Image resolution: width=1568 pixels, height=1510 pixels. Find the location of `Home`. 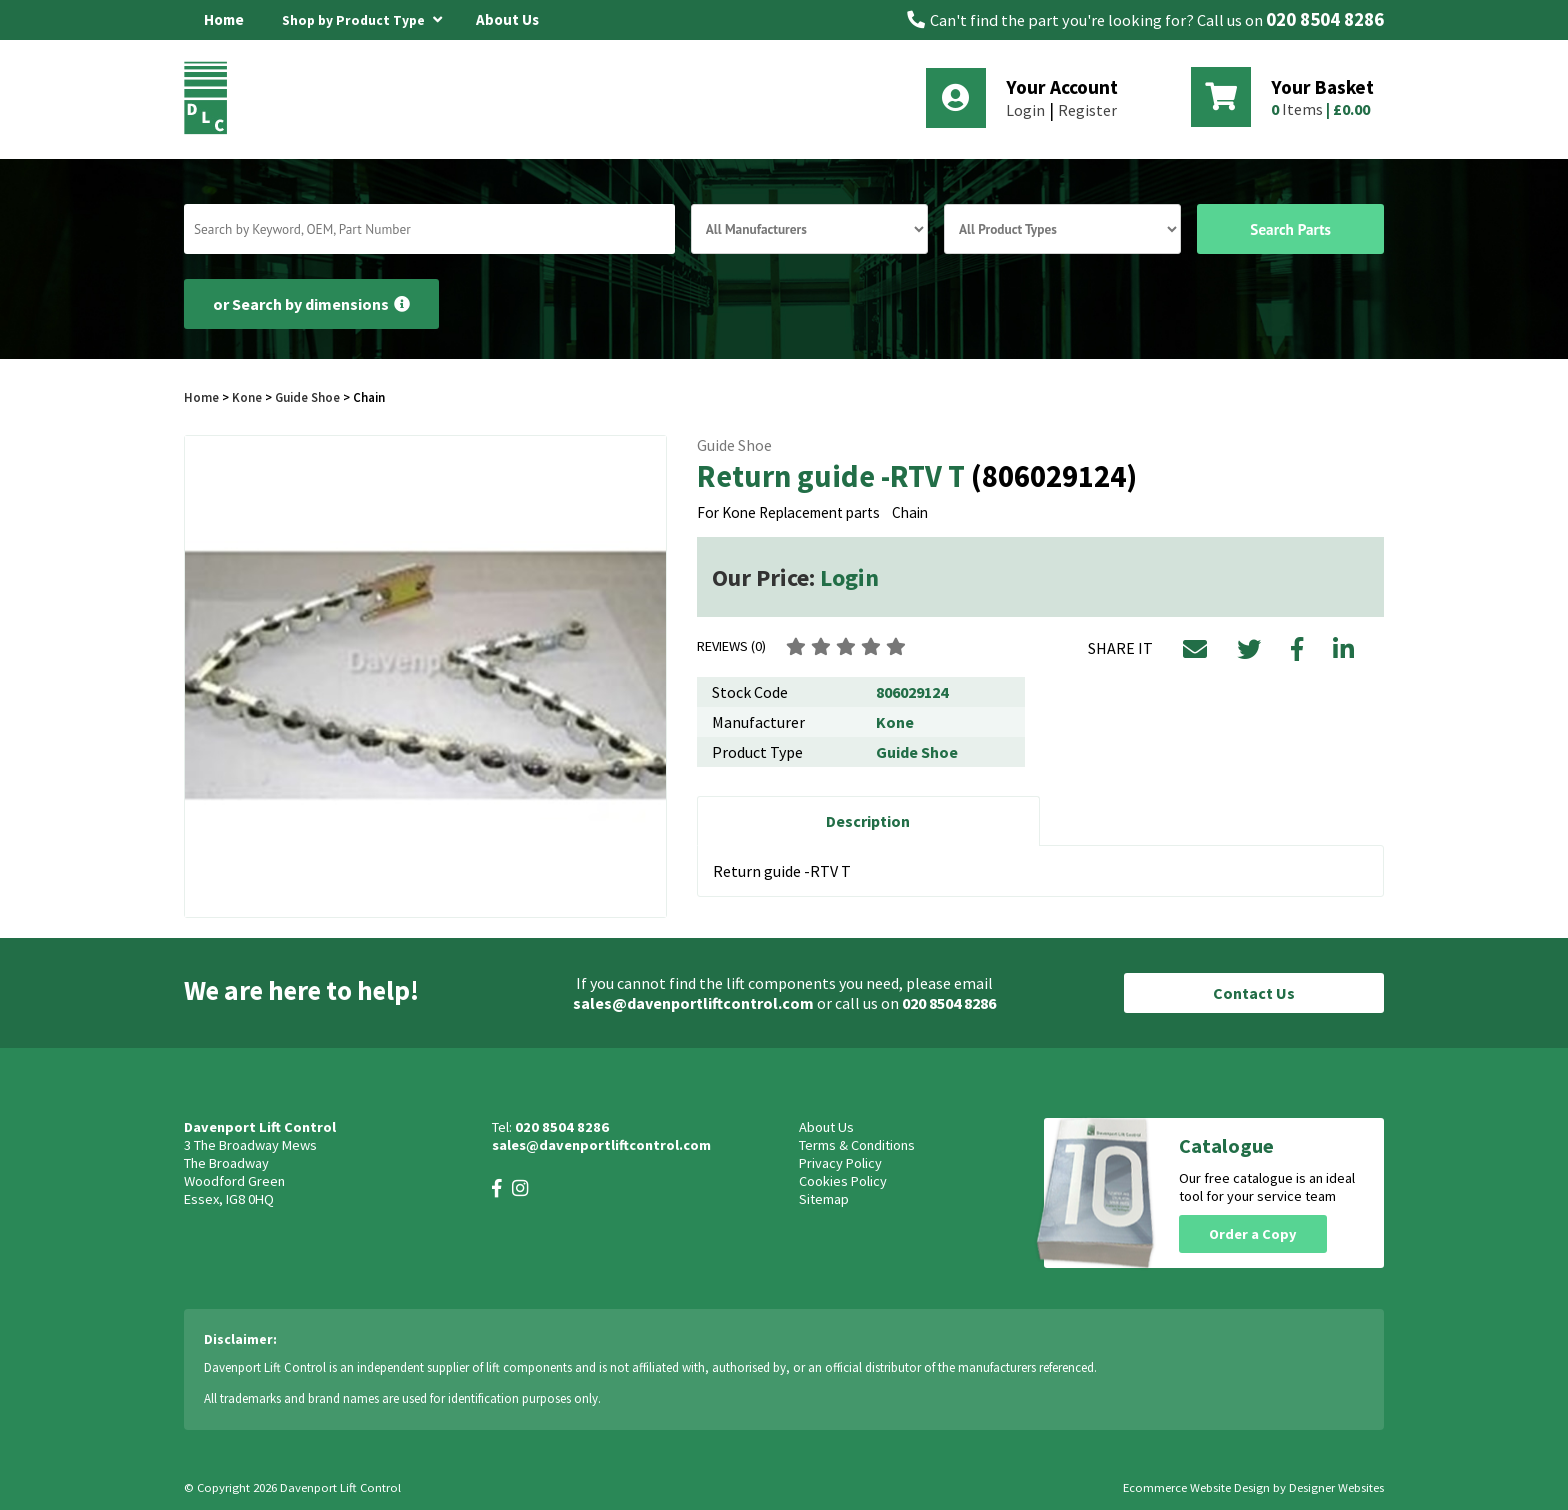

Home is located at coordinates (224, 19).